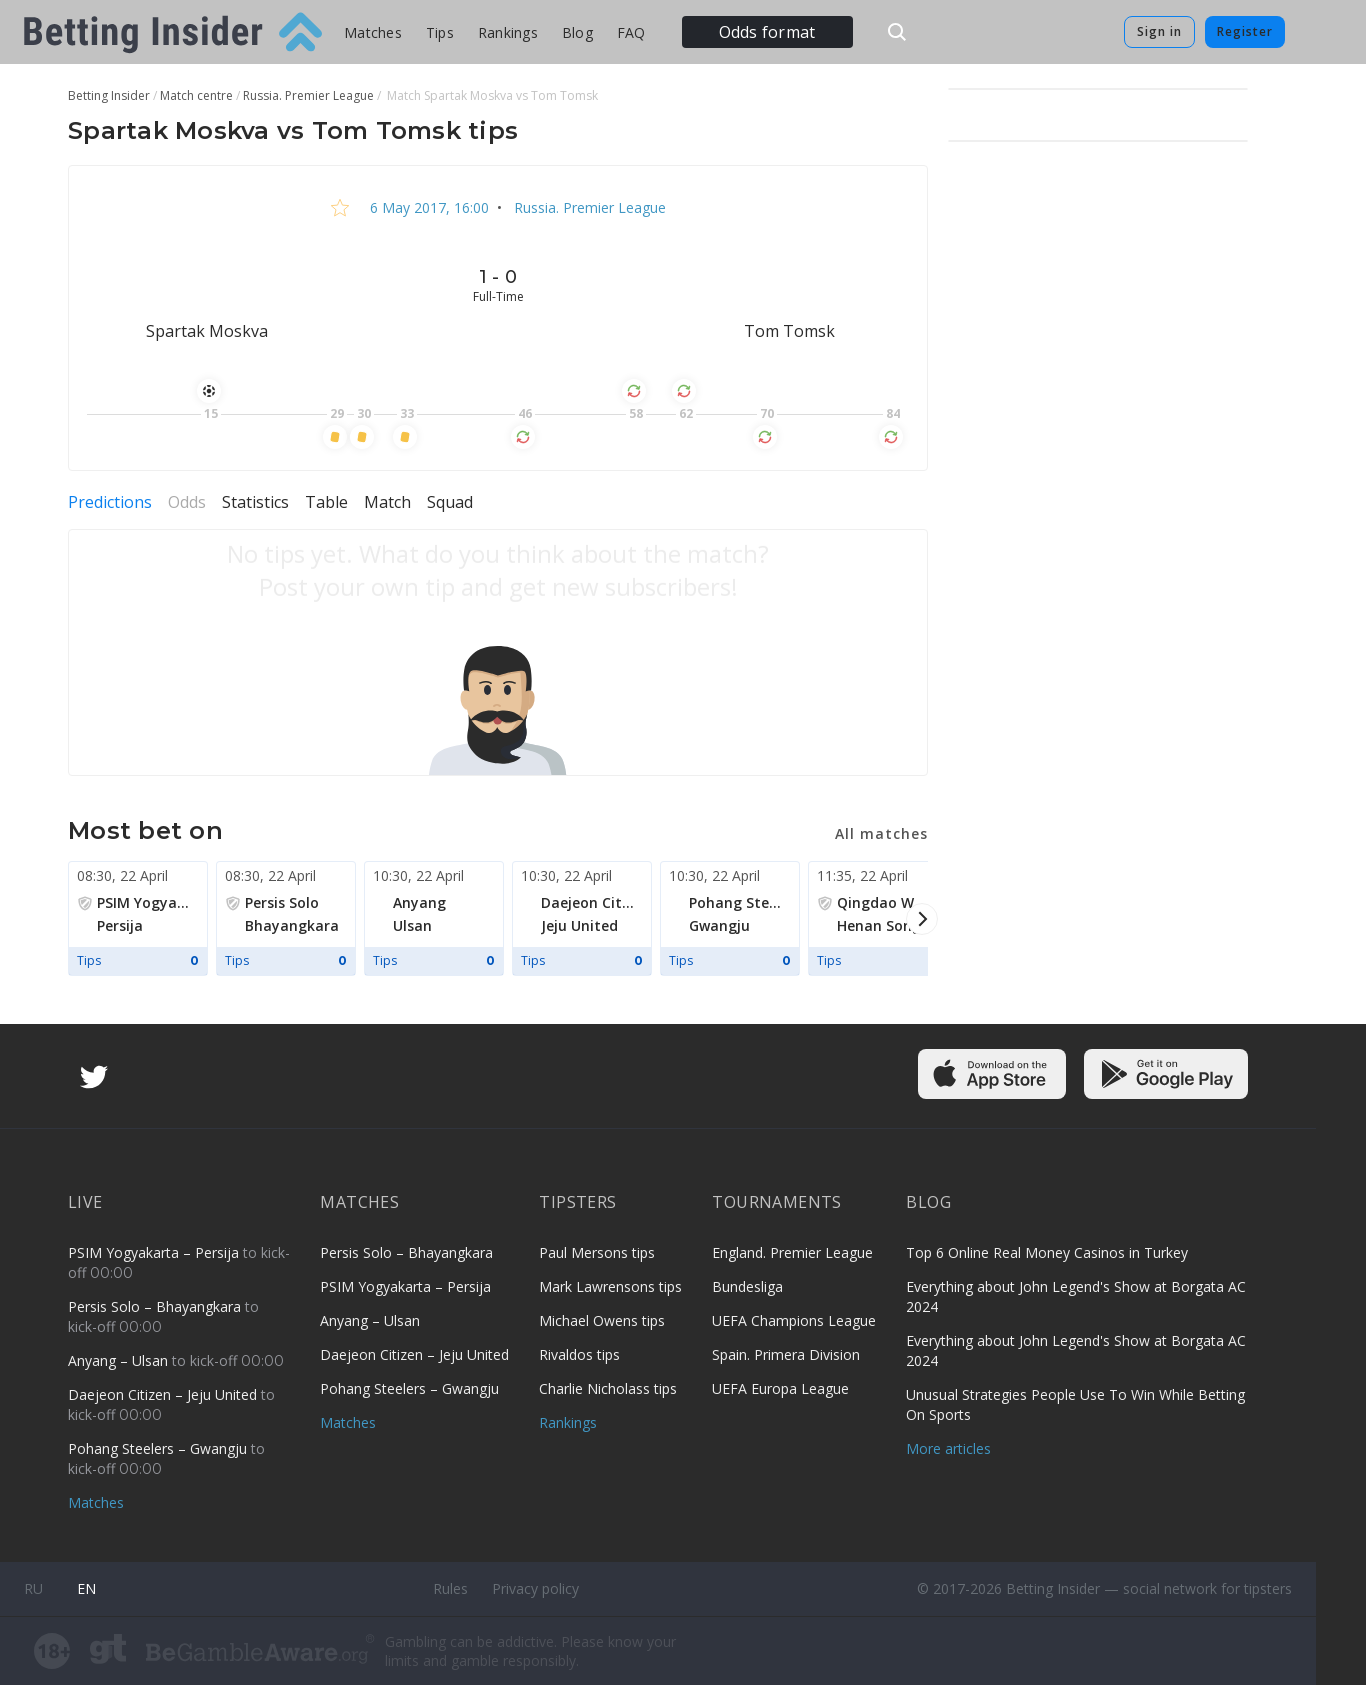 Image resolution: width=1366 pixels, height=1685 pixels. What do you see at coordinates (1245, 31) in the screenshot?
I see `Register` at bounding box center [1245, 31].